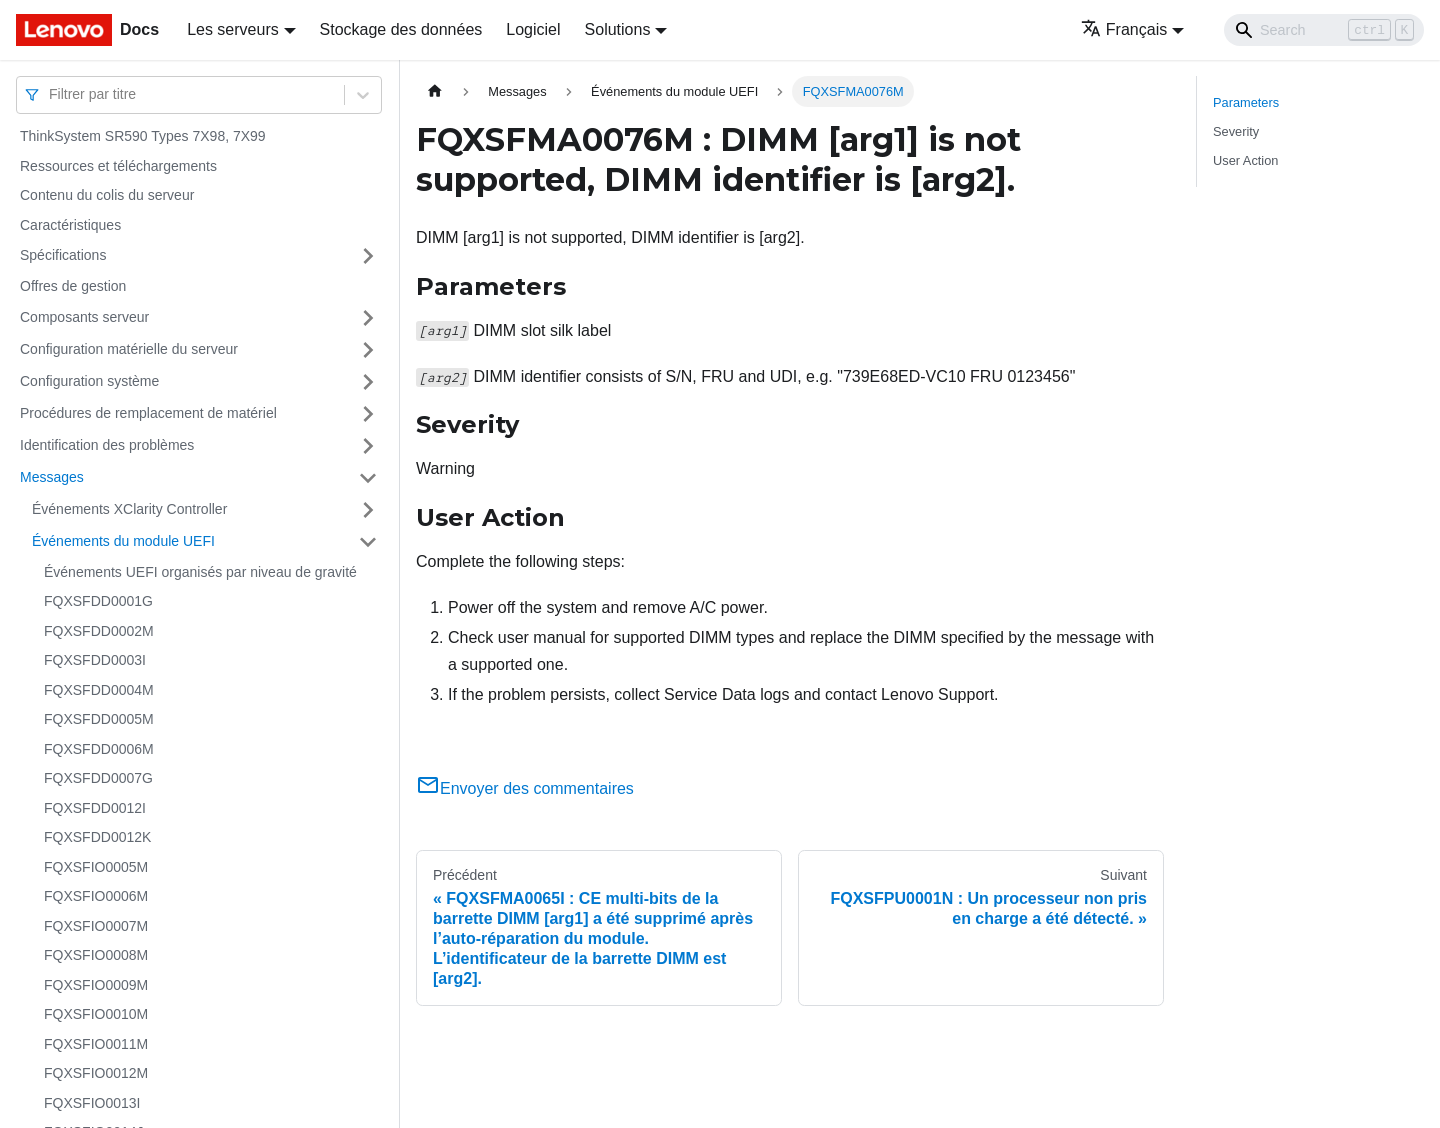 This screenshot has width=1440, height=1128. I want to click on Severity, so click(1236, 131).